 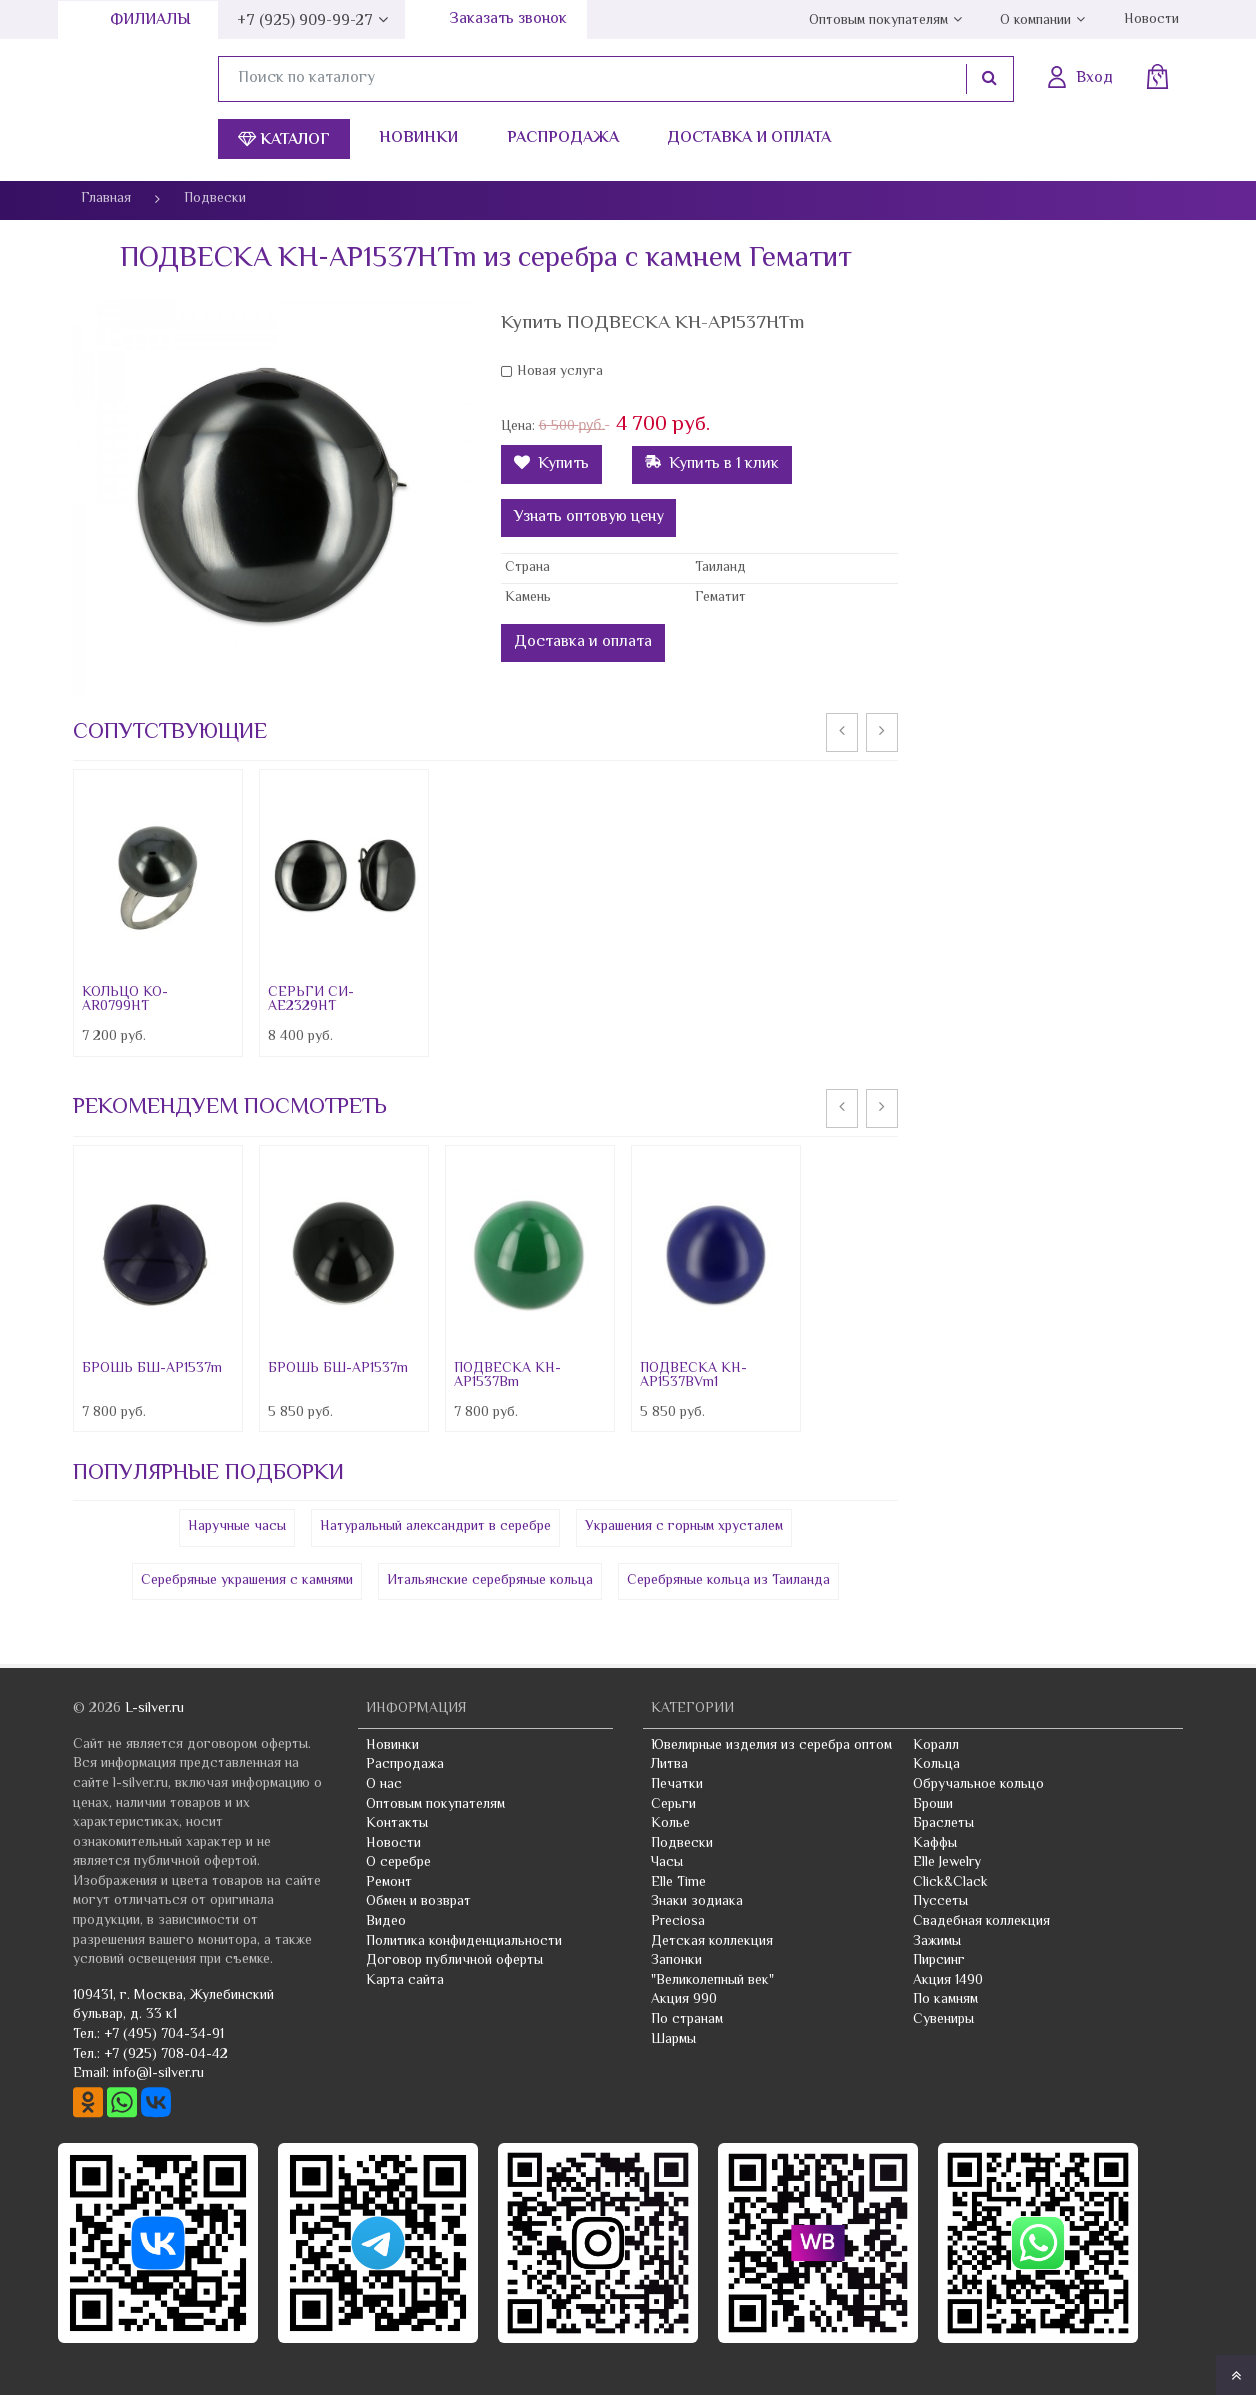 What do you see at coordinates (978, 1785) in the screenshot?
I see `Обручальное кольцо` at bounding box center [978, 1785].